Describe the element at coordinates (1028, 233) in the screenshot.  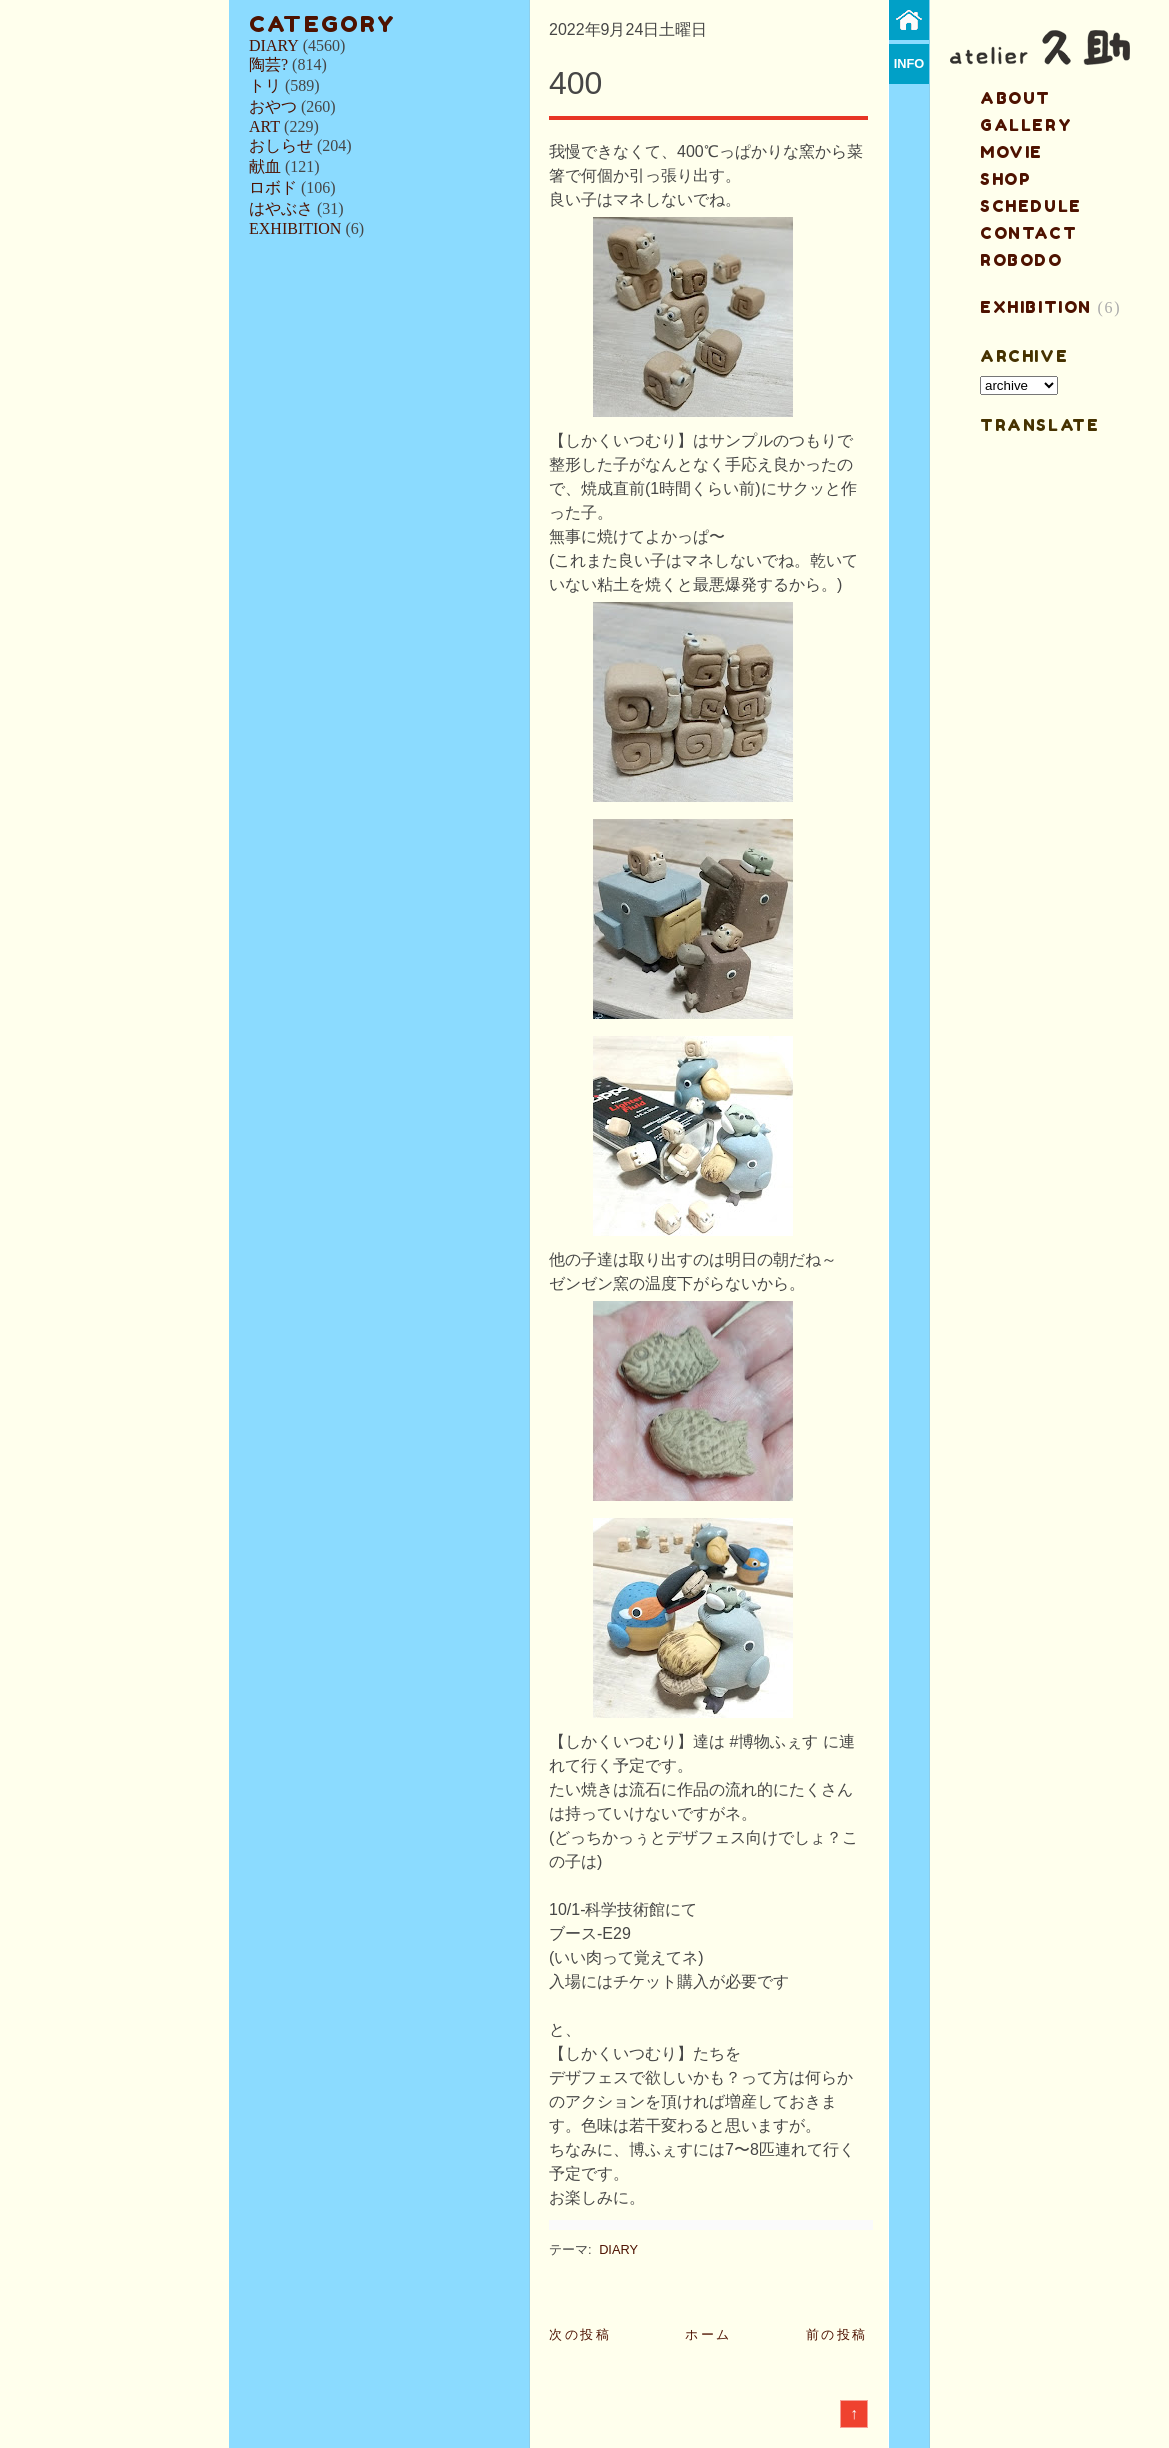
I see `contact` at that location.